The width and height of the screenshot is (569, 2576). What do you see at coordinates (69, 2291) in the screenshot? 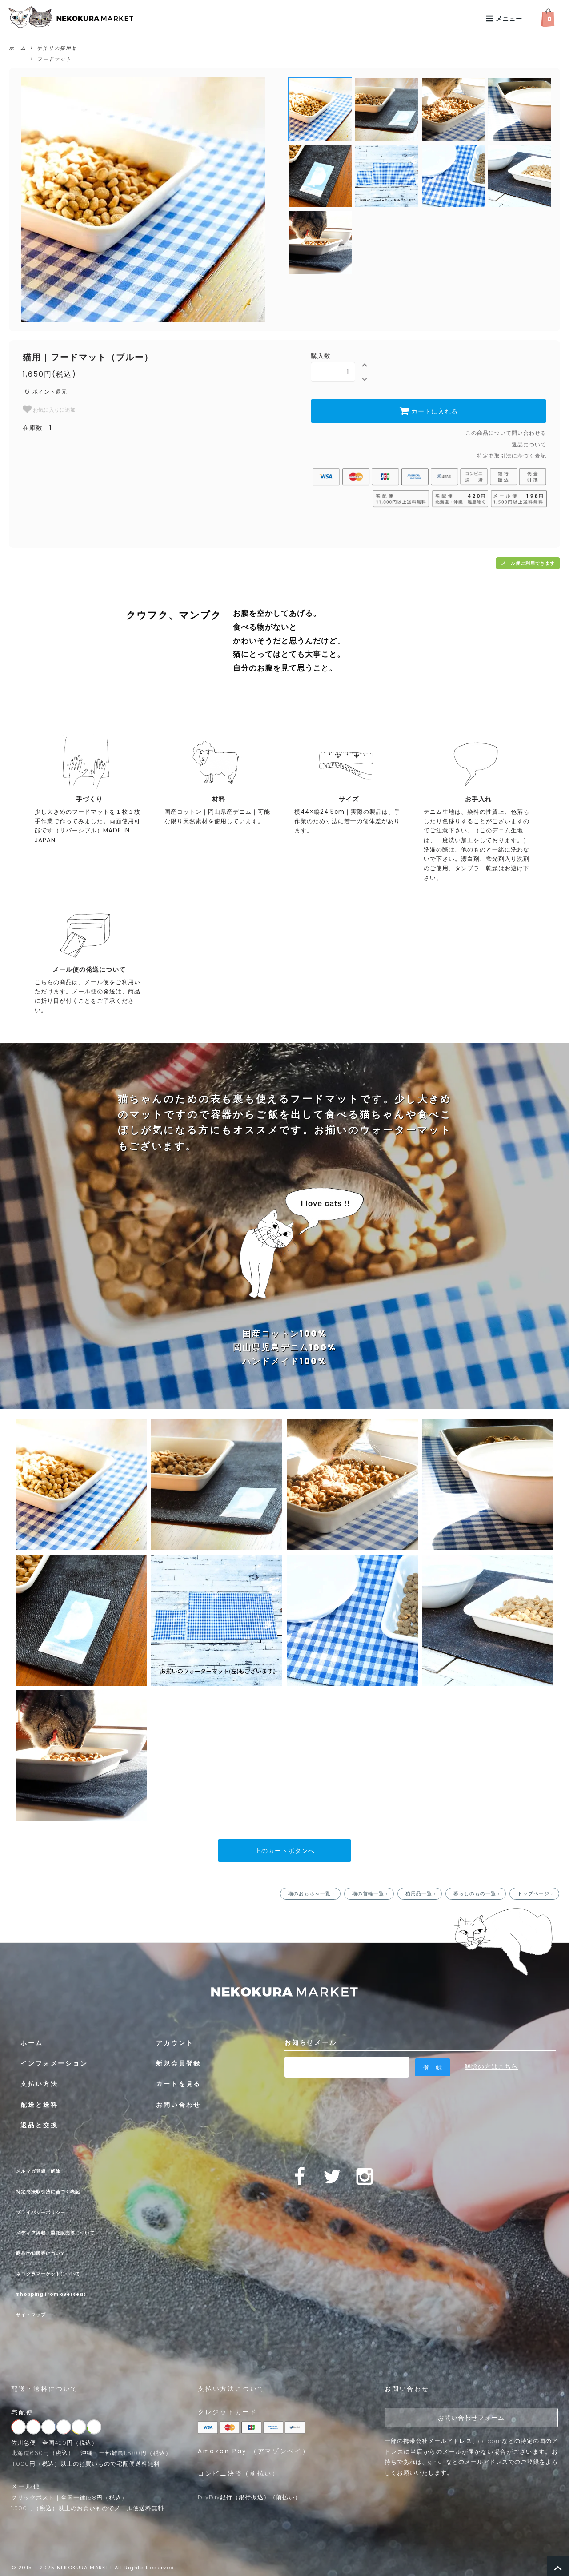
I see `Shopping from overseas` at bounding box center [69, 2291].